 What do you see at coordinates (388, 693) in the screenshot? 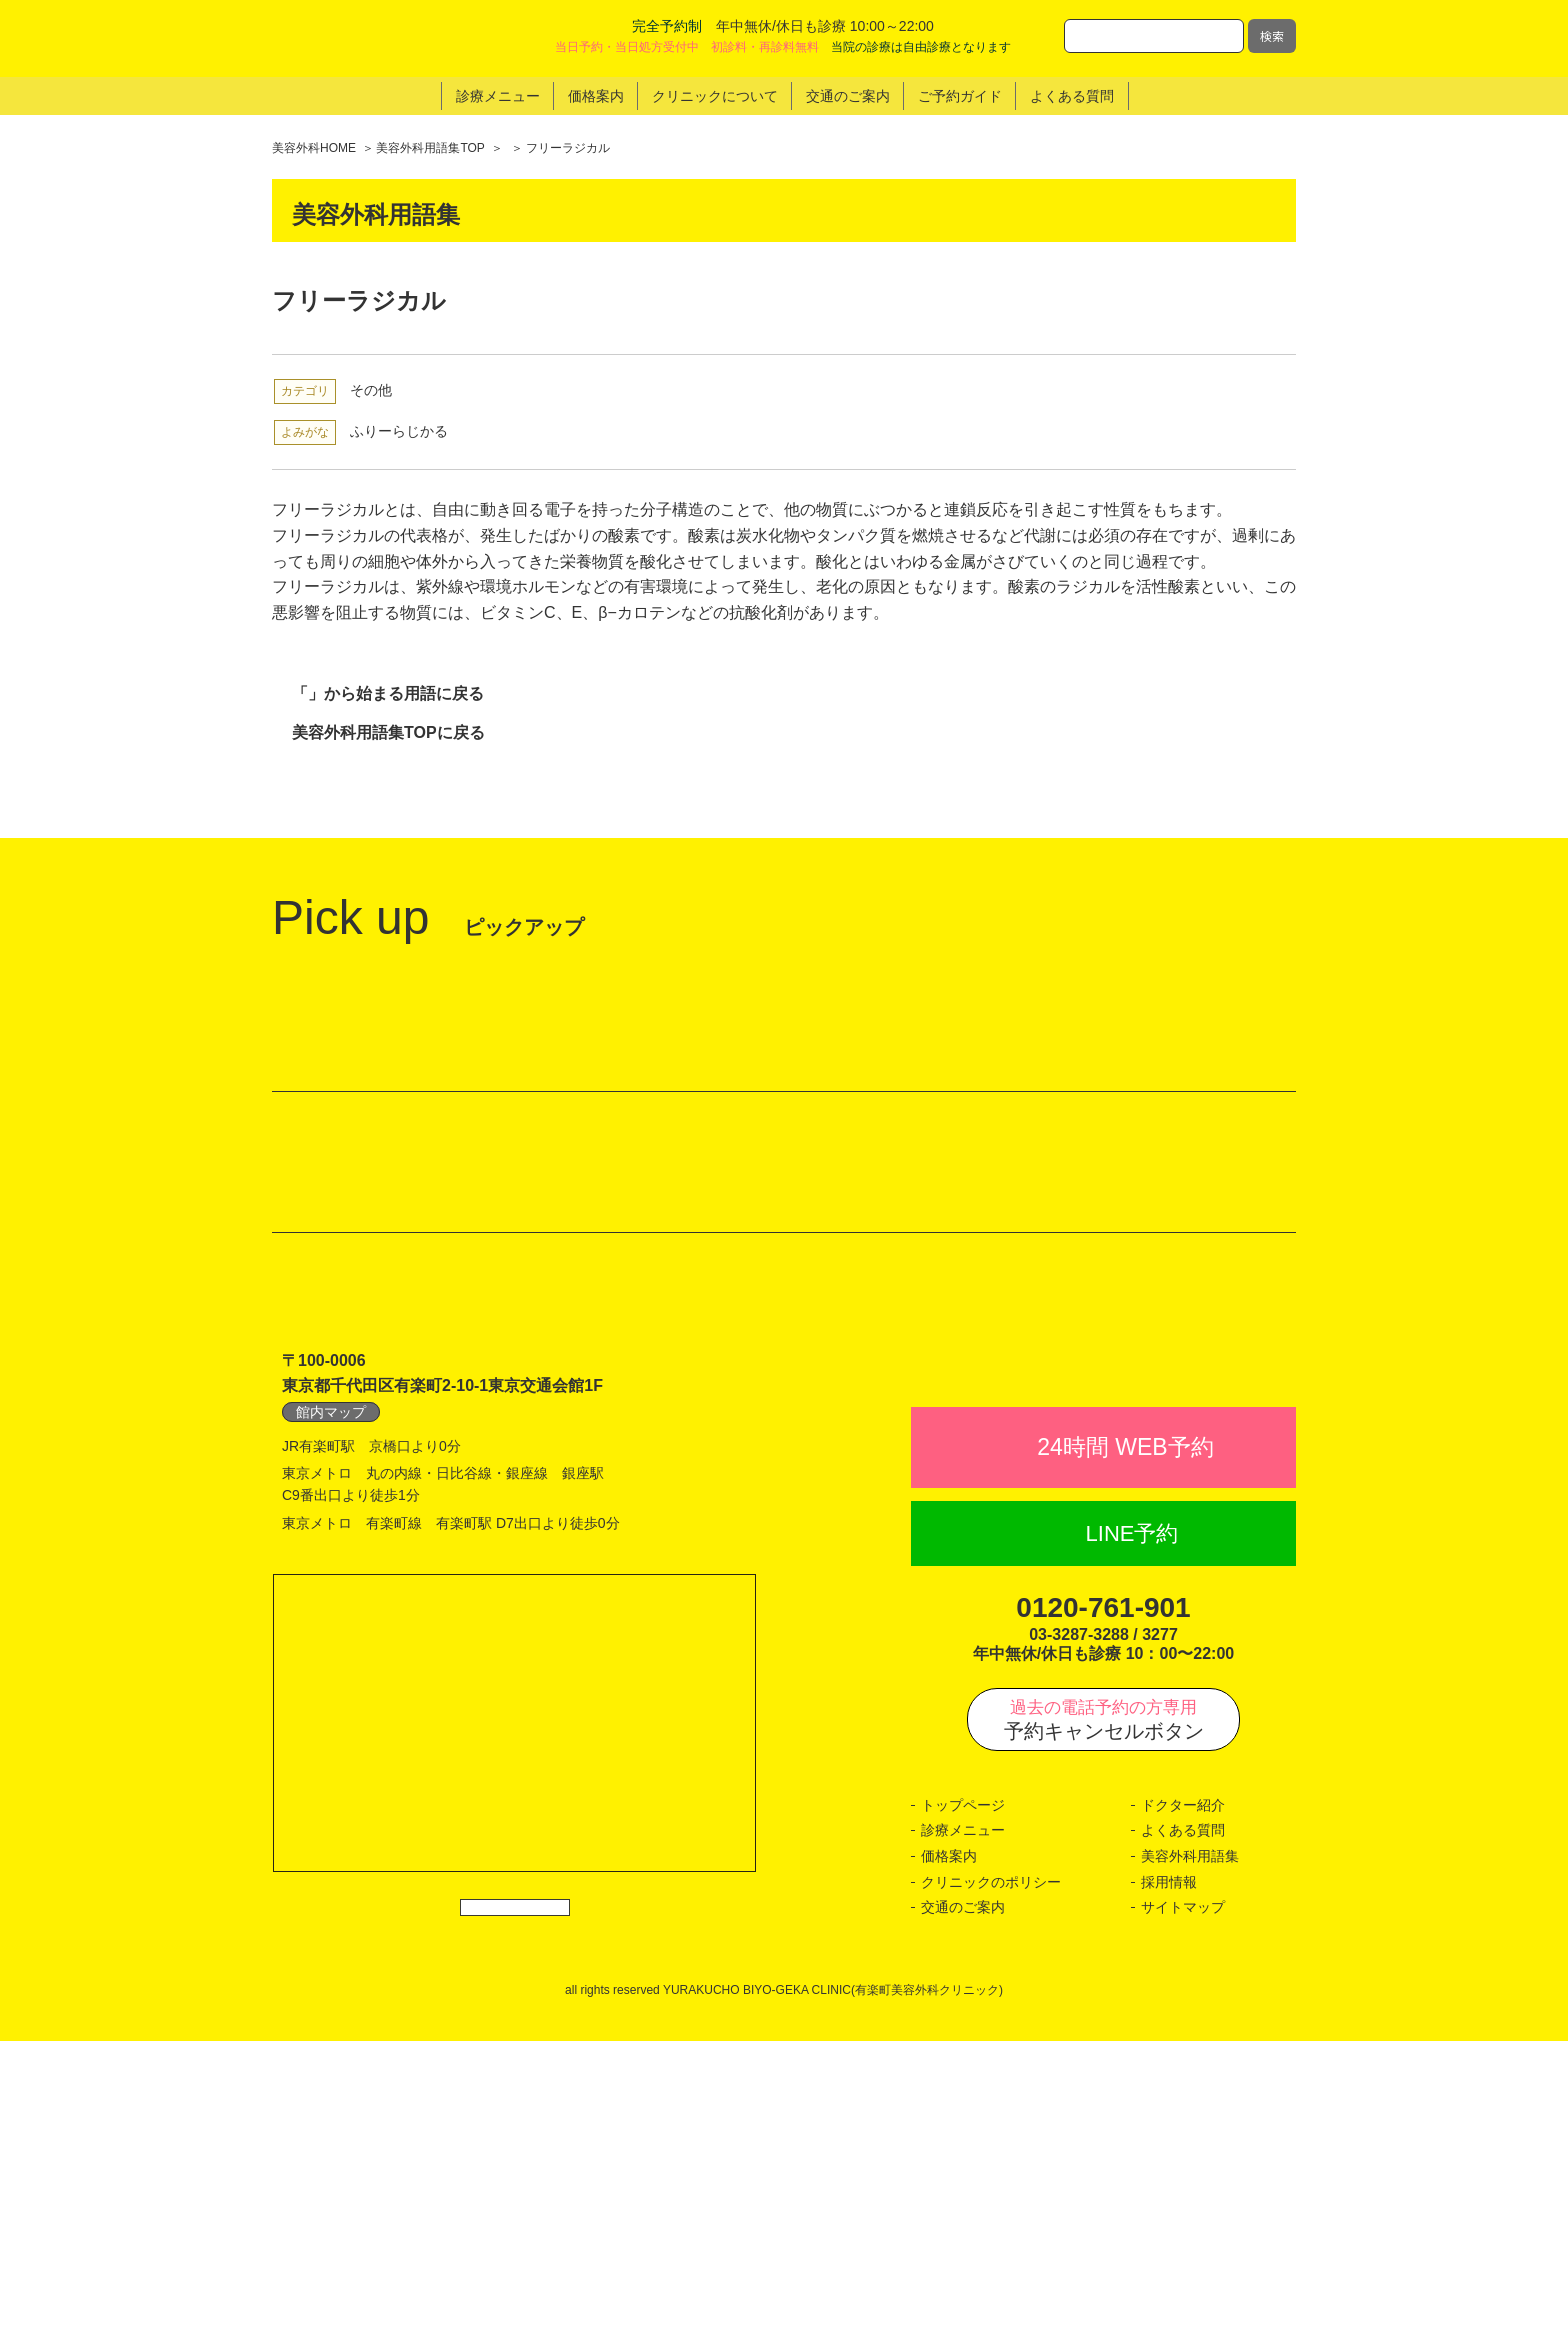
I see `「」から始まる用語に戻る` at bounding box center [388, 693].